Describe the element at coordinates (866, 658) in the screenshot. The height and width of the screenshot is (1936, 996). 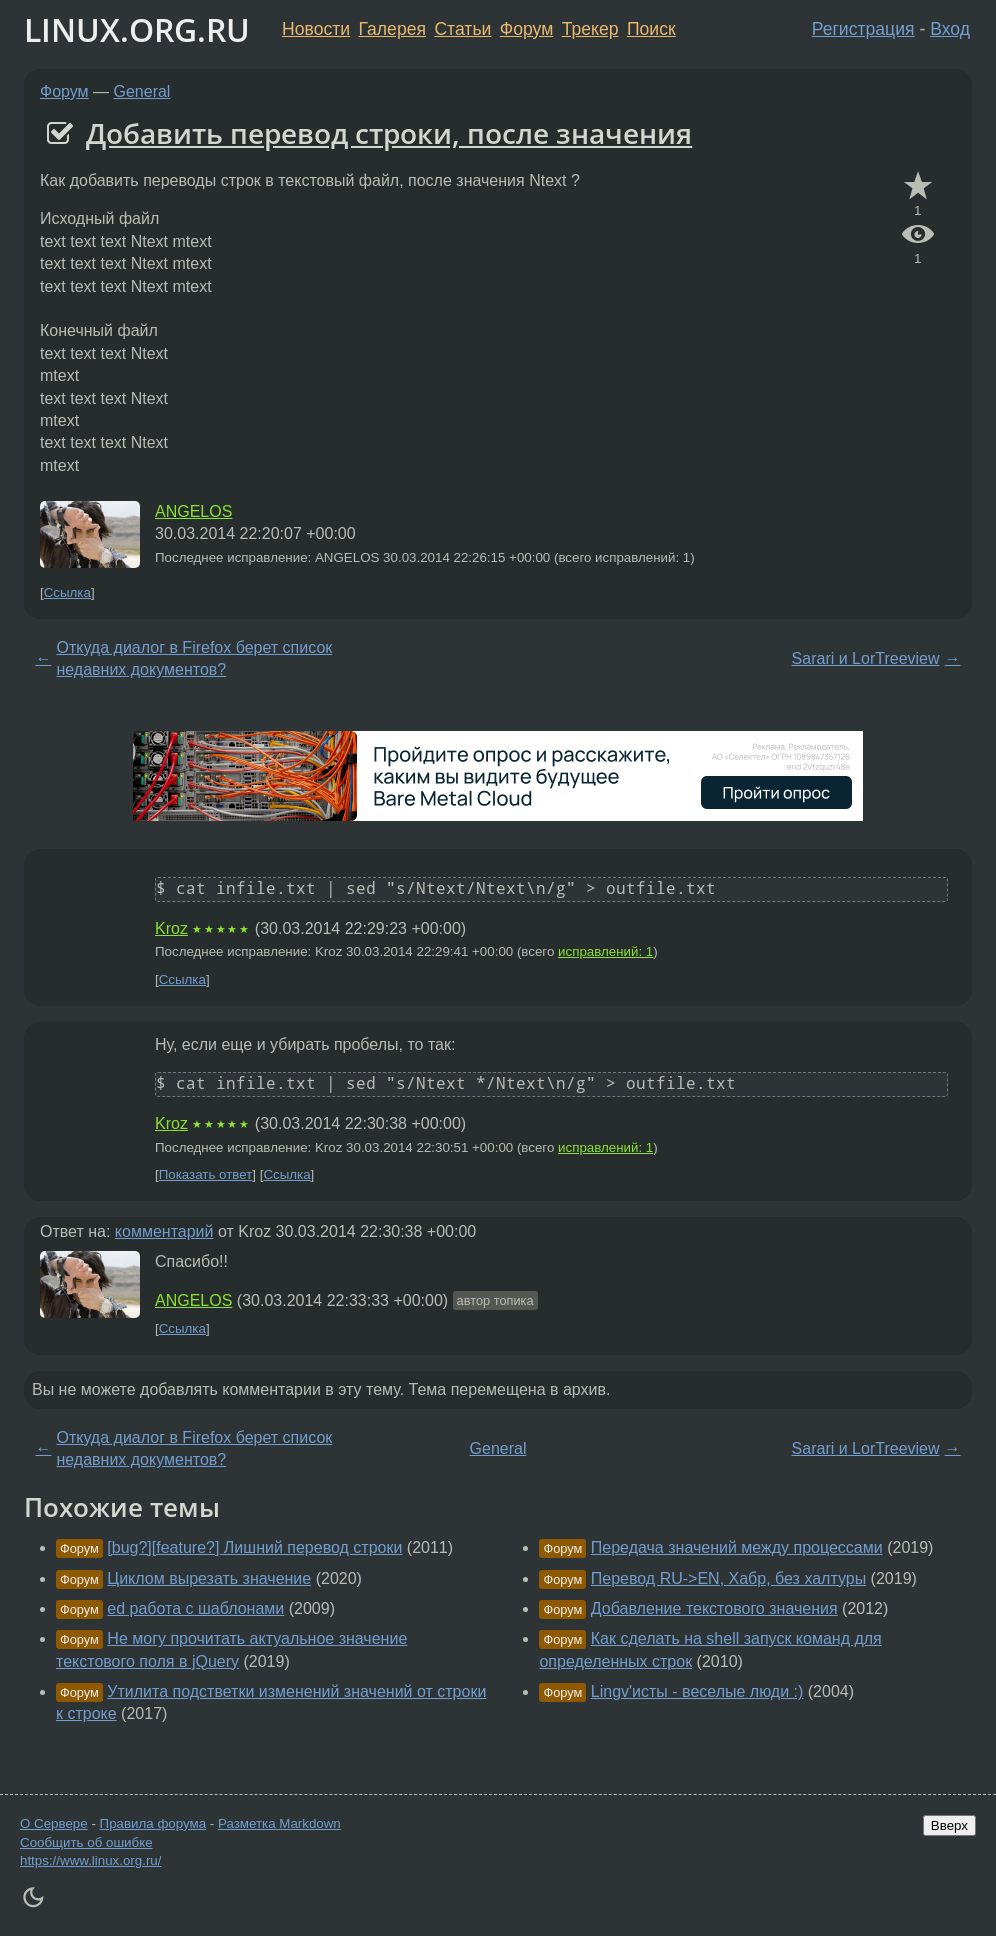
I see `Sarari и LorTreeview` at that location.